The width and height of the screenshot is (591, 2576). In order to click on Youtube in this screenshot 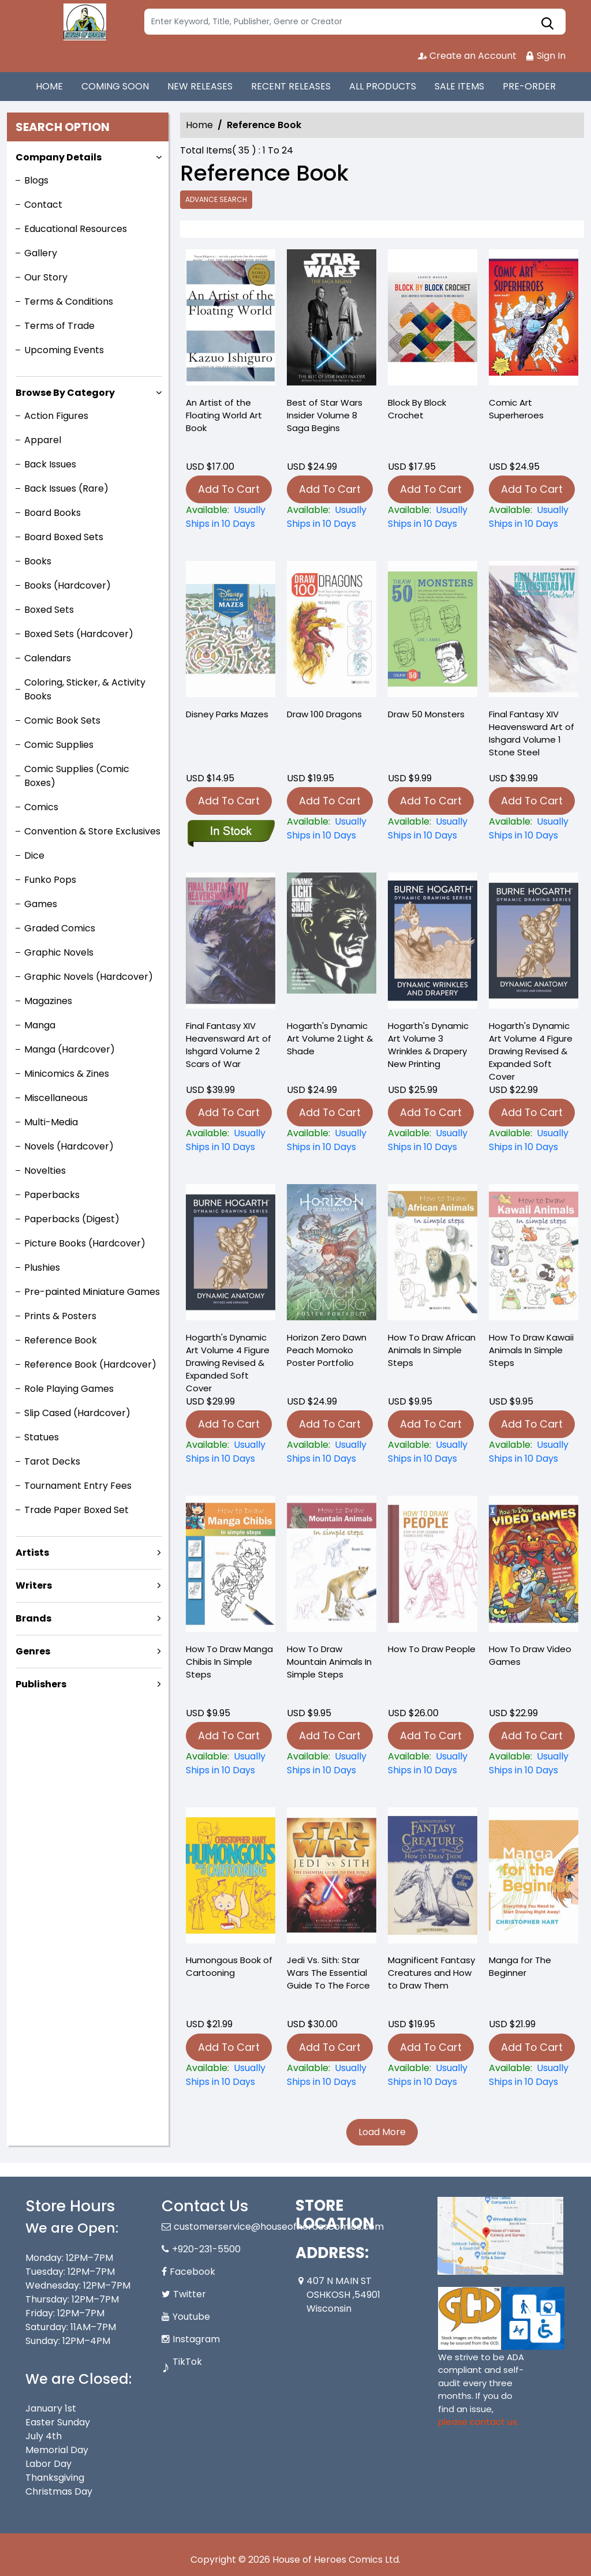, I will do `click(191, 2316)`.